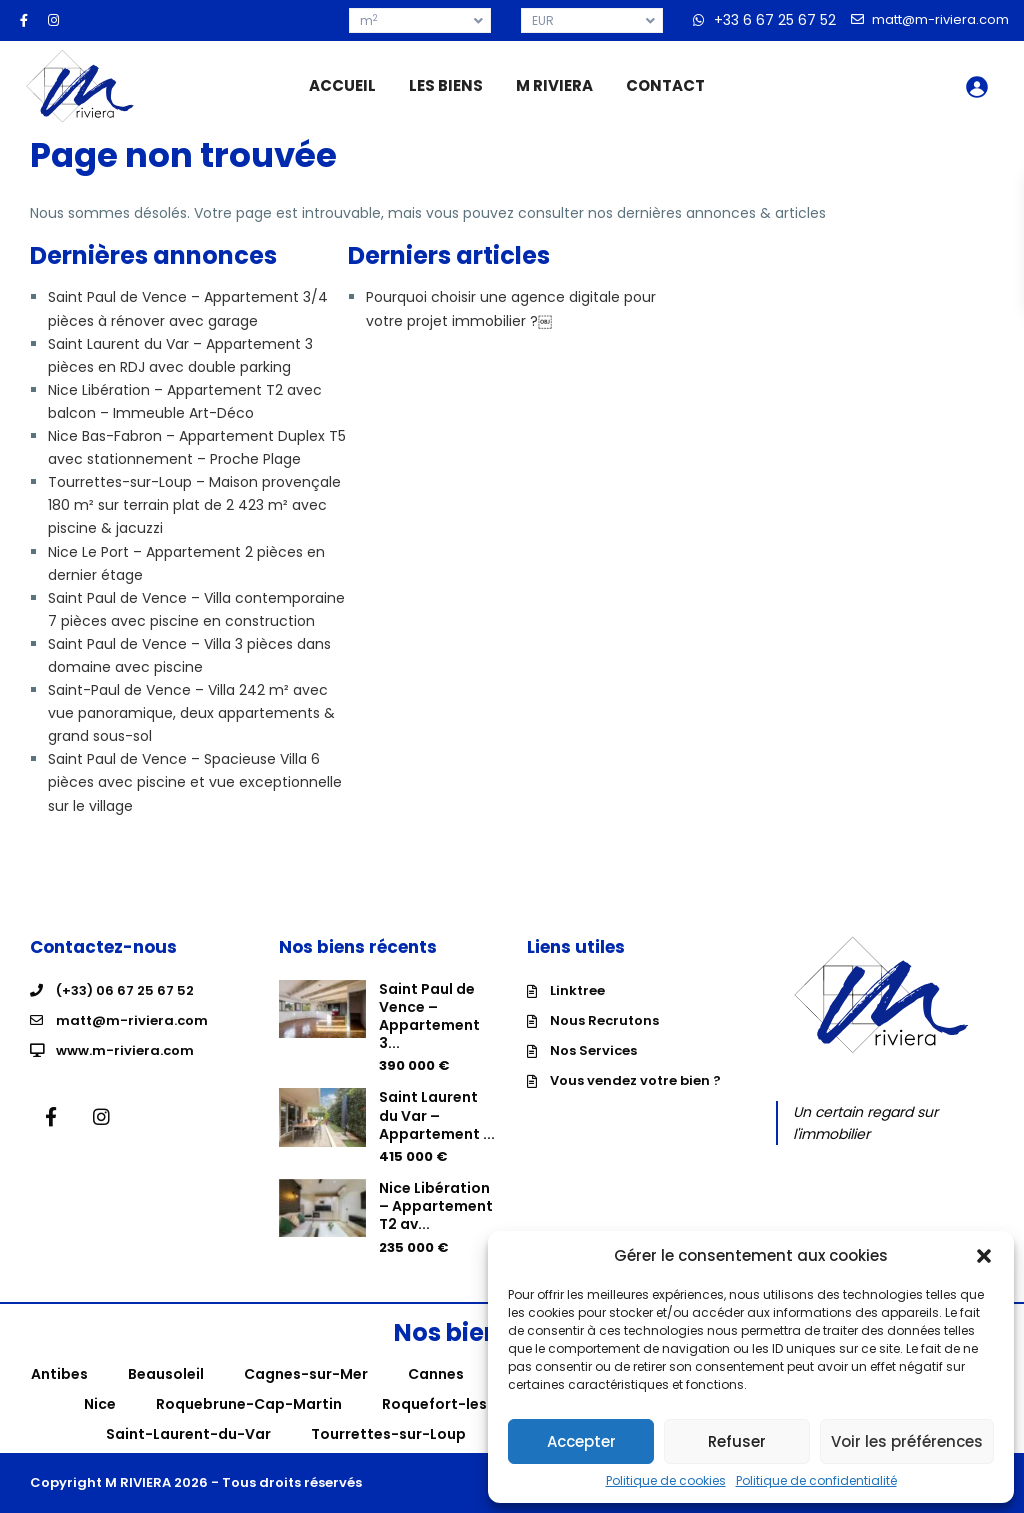 The width and height of the screenshot is (1024, 1513). I want to click on Cannes, so click(436, 1374).